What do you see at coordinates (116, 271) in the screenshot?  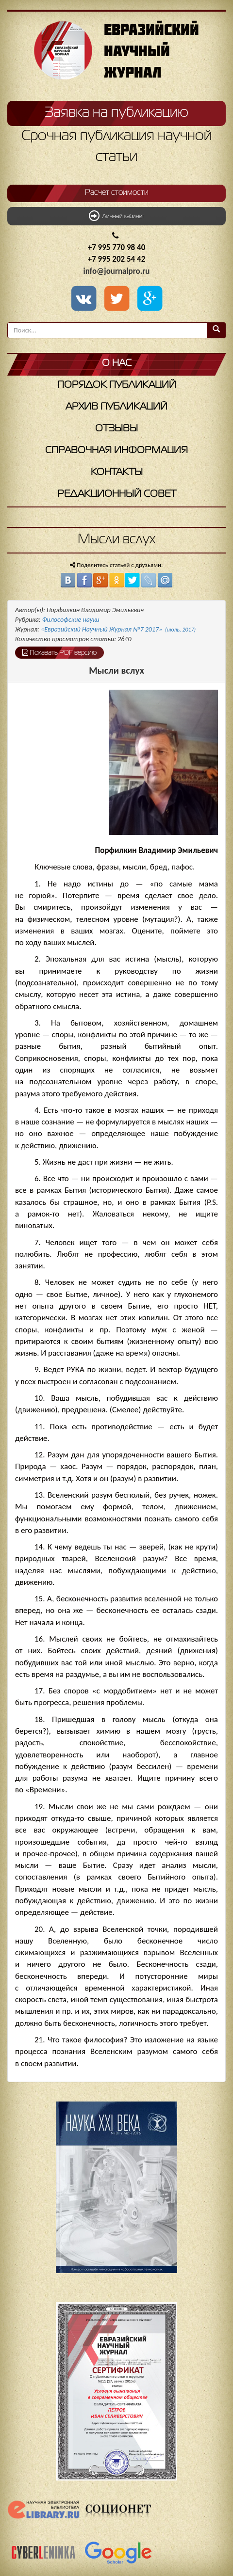 I see `info@journalpro.ru` at bounding box center [116, 271].